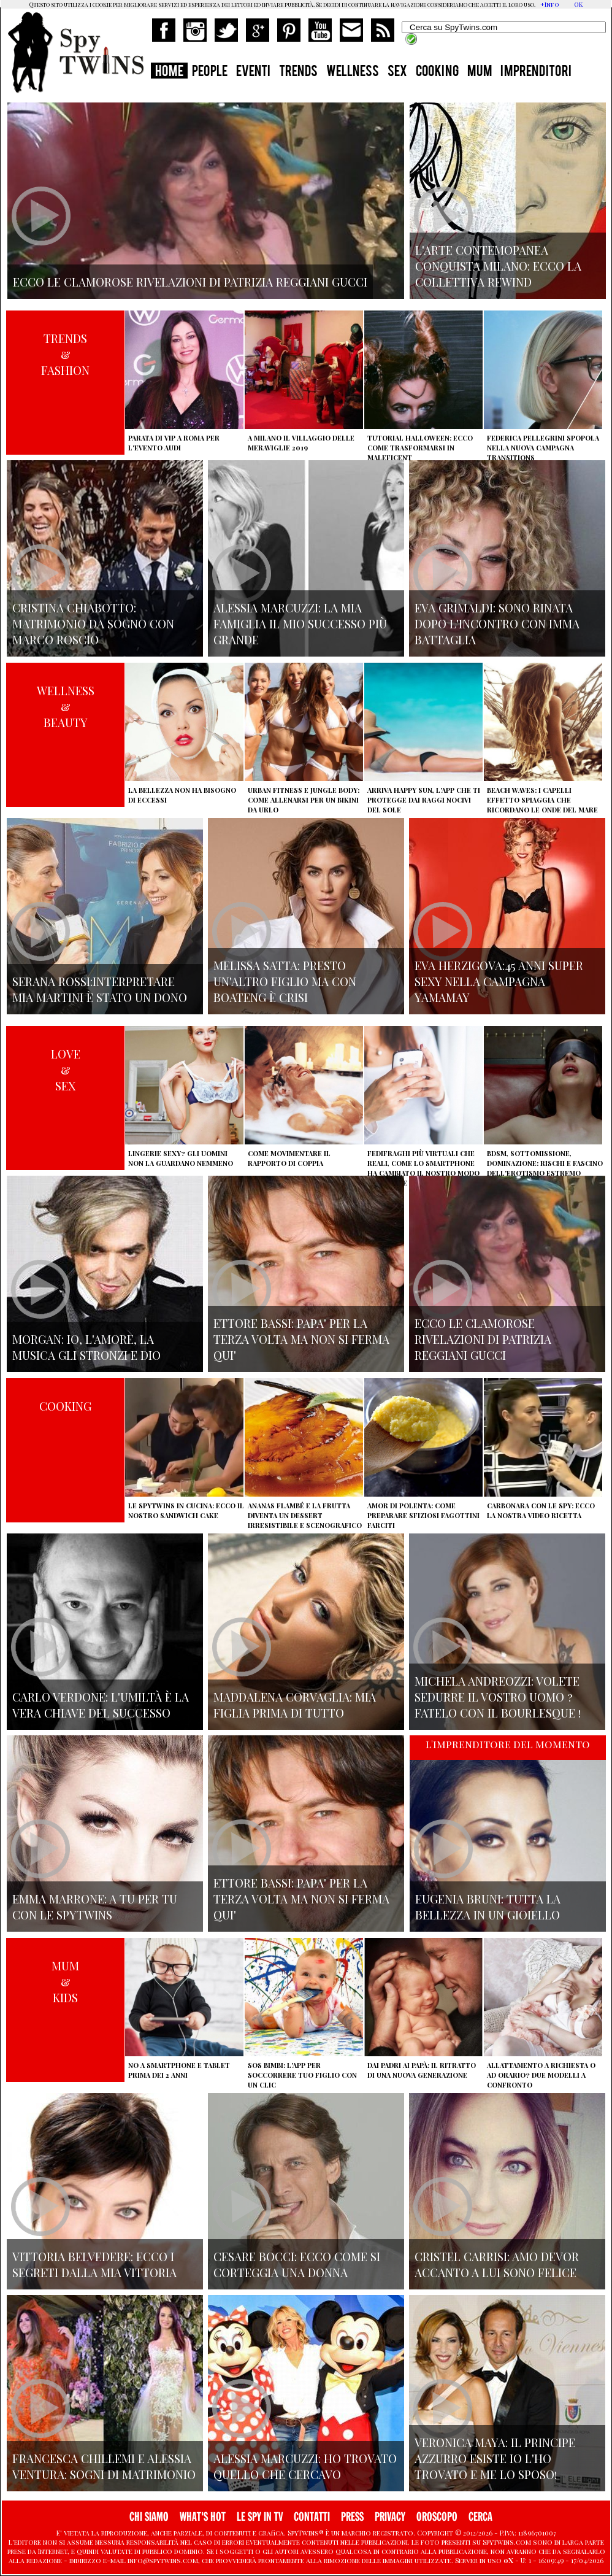 Image resolution: width=612 pixels, height=2576 pixels. Describe the element at coordinates (390, 2517) in the screenshot. I see `PRIVACY` at that location.